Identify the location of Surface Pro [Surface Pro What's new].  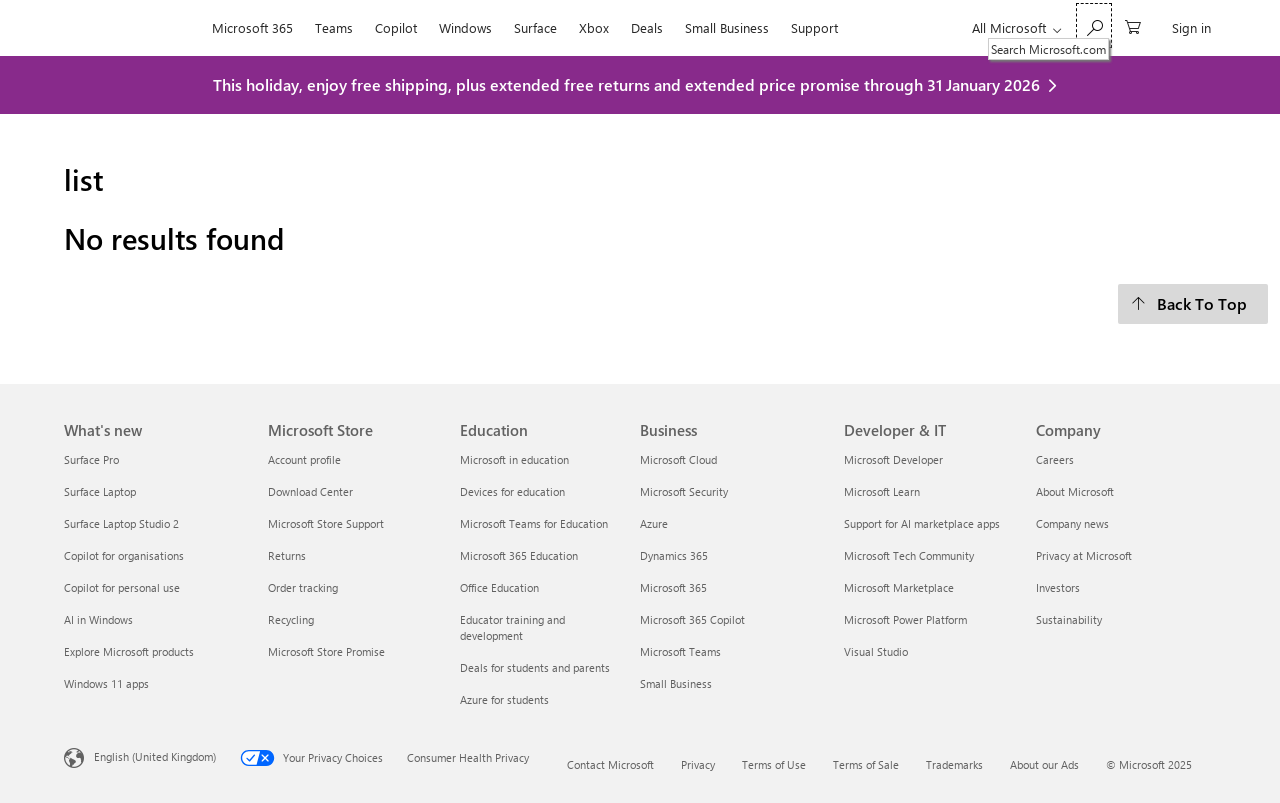
(91, 459).